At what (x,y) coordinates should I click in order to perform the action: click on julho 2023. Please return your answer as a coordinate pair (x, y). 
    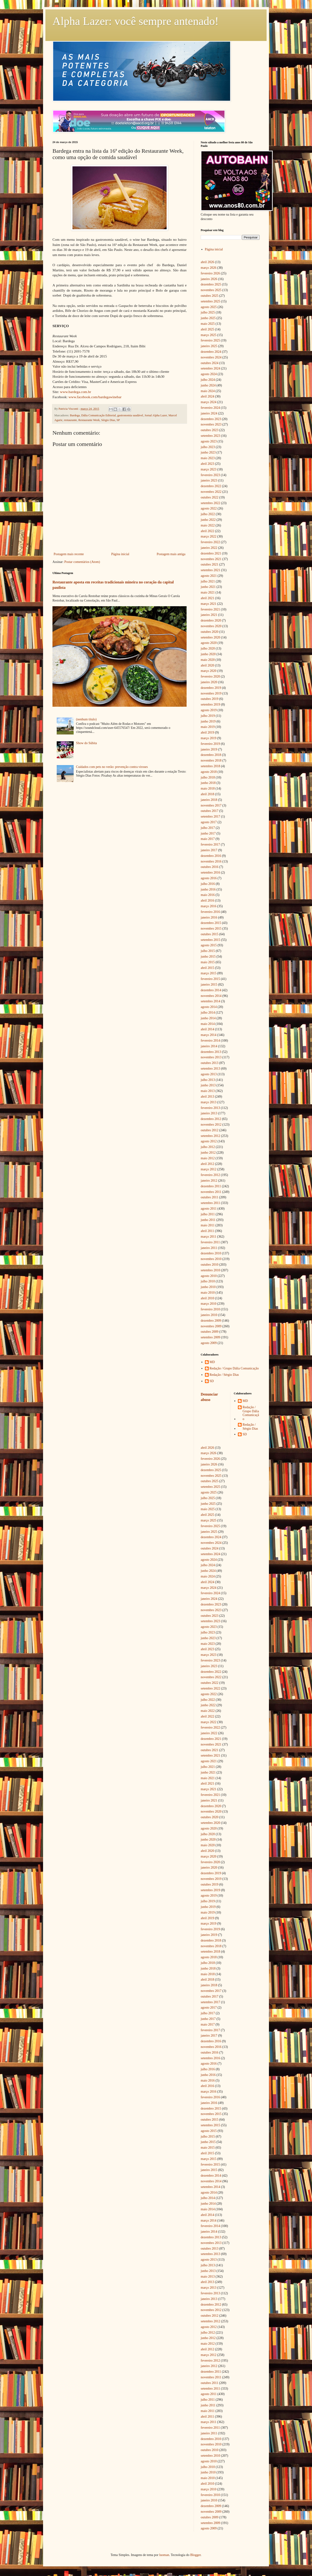
    Looking at the image, I should click on (208, 447).